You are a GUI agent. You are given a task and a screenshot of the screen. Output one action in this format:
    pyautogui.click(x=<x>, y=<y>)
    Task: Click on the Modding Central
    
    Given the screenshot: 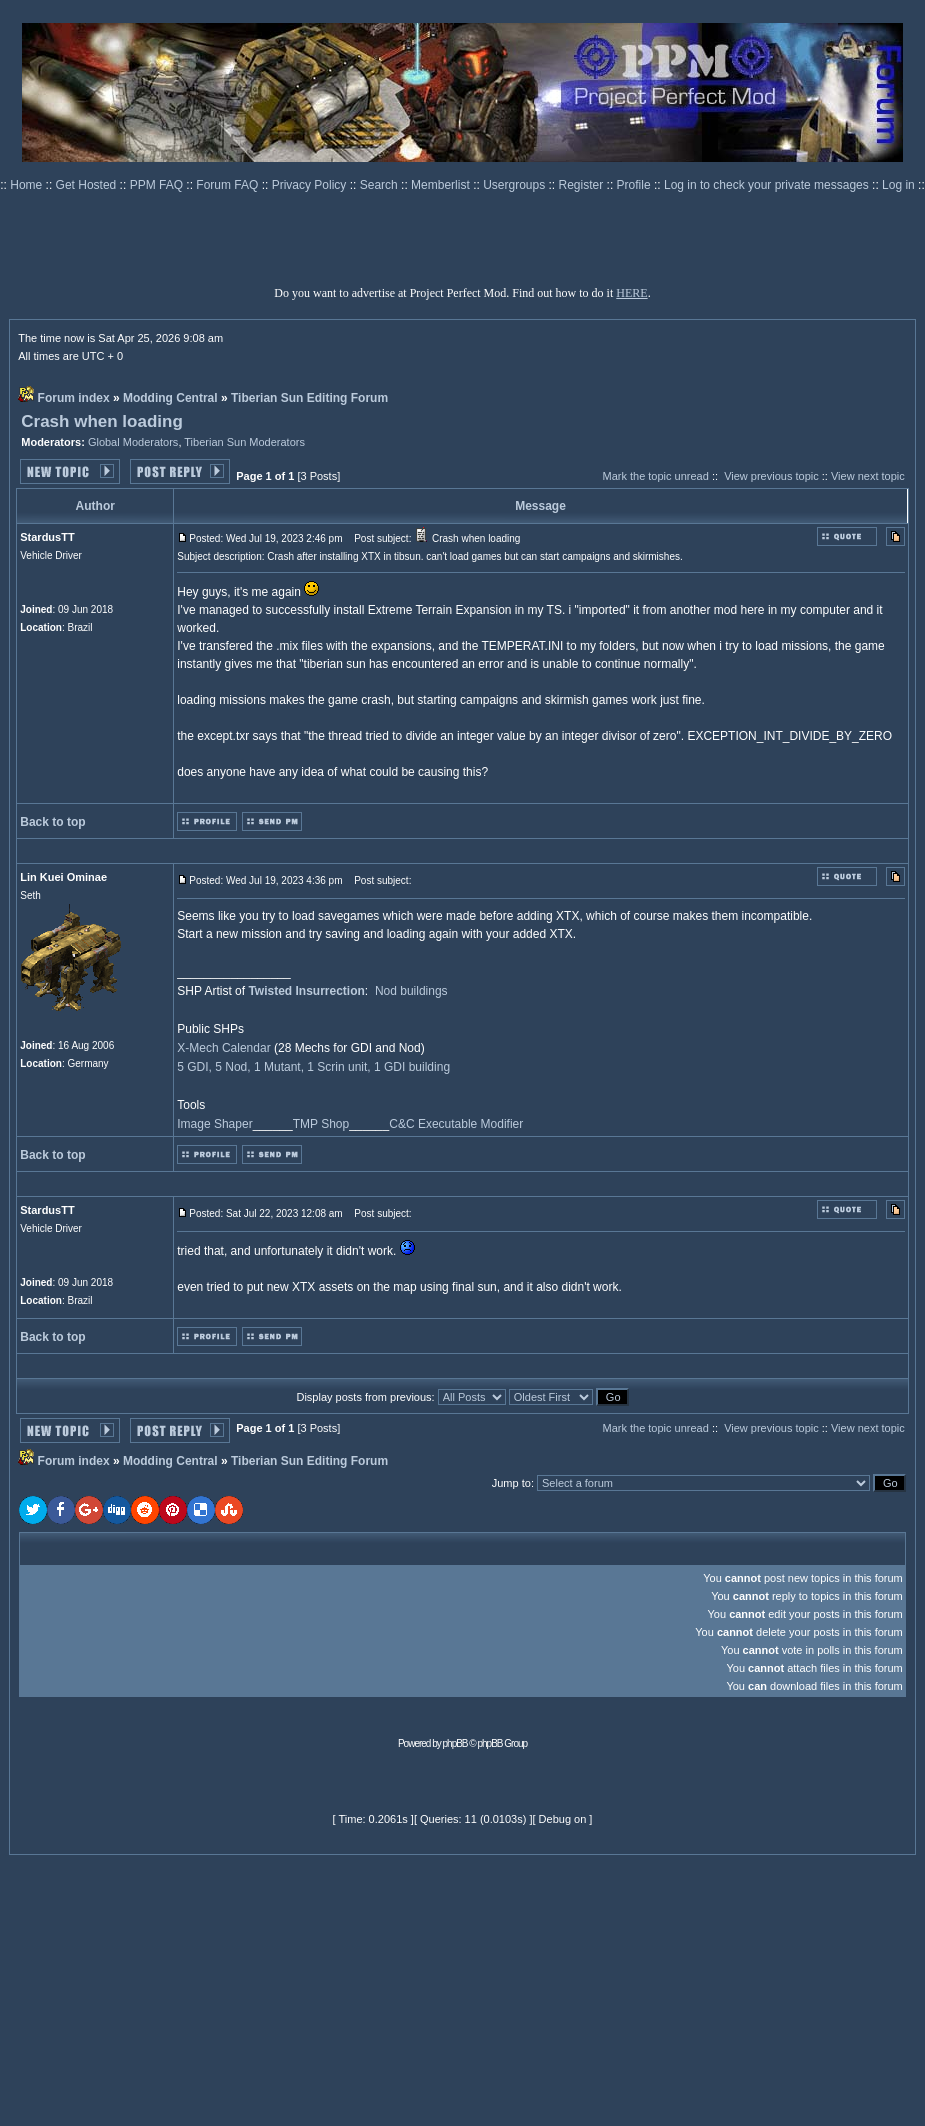 What is the action you would take?
    pyautogui.click(x=170, y=398)
    